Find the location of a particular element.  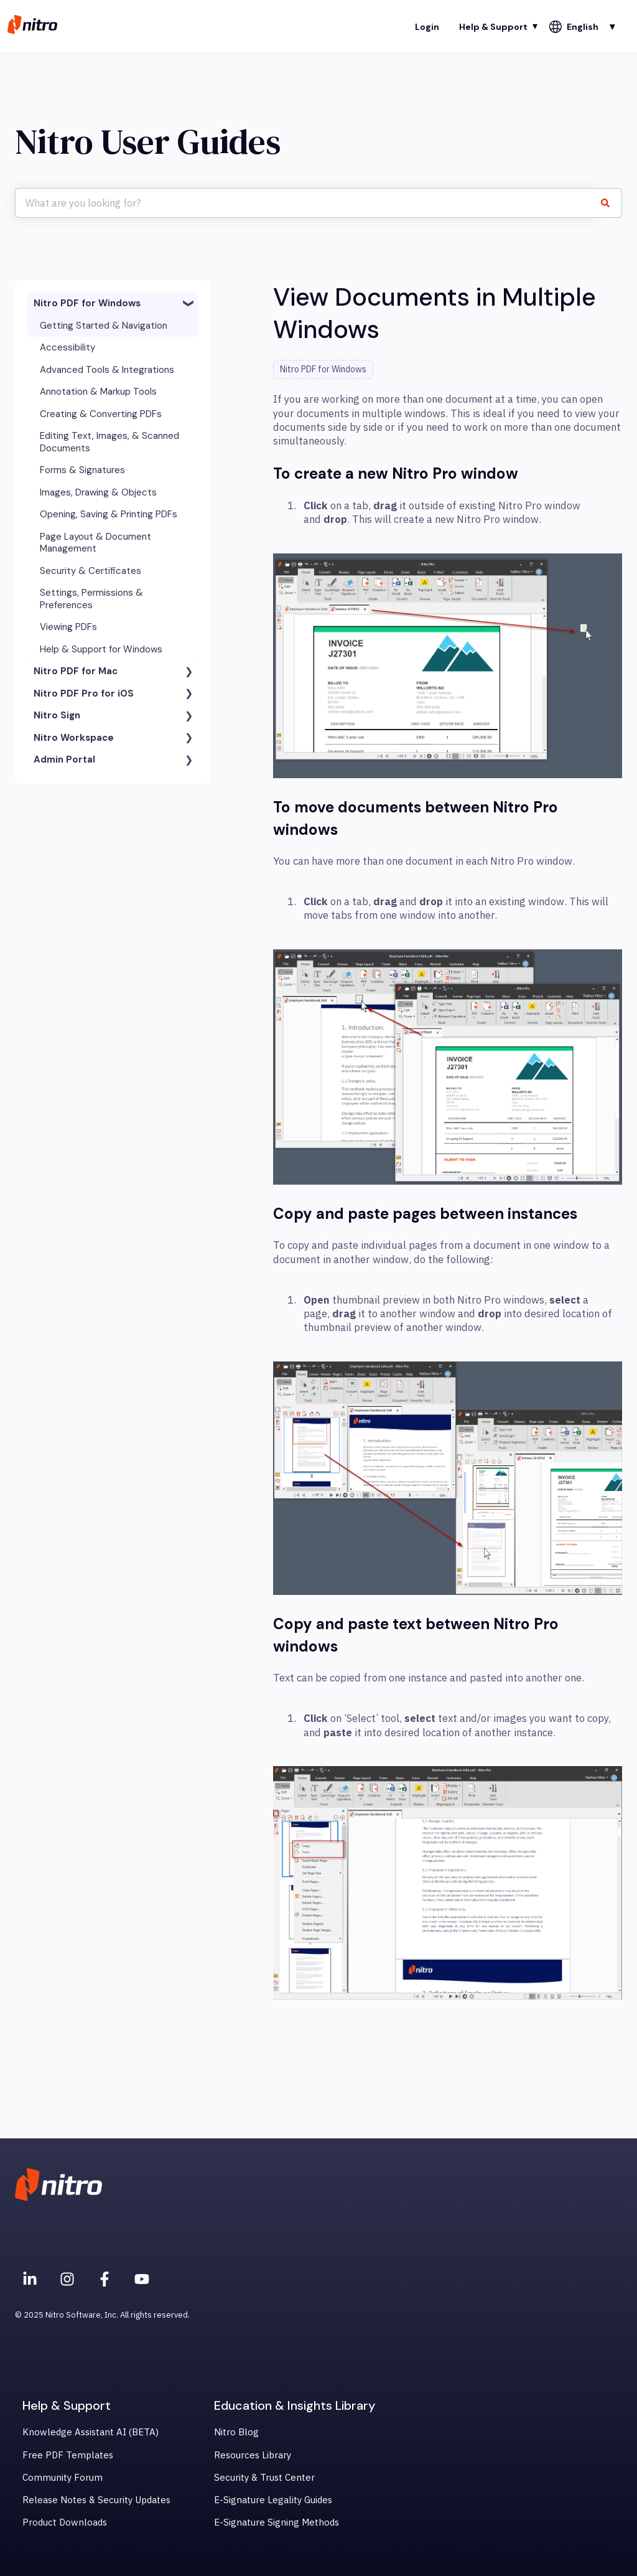

Admin Portal [menuitem] is located at coordinates (64, 759).